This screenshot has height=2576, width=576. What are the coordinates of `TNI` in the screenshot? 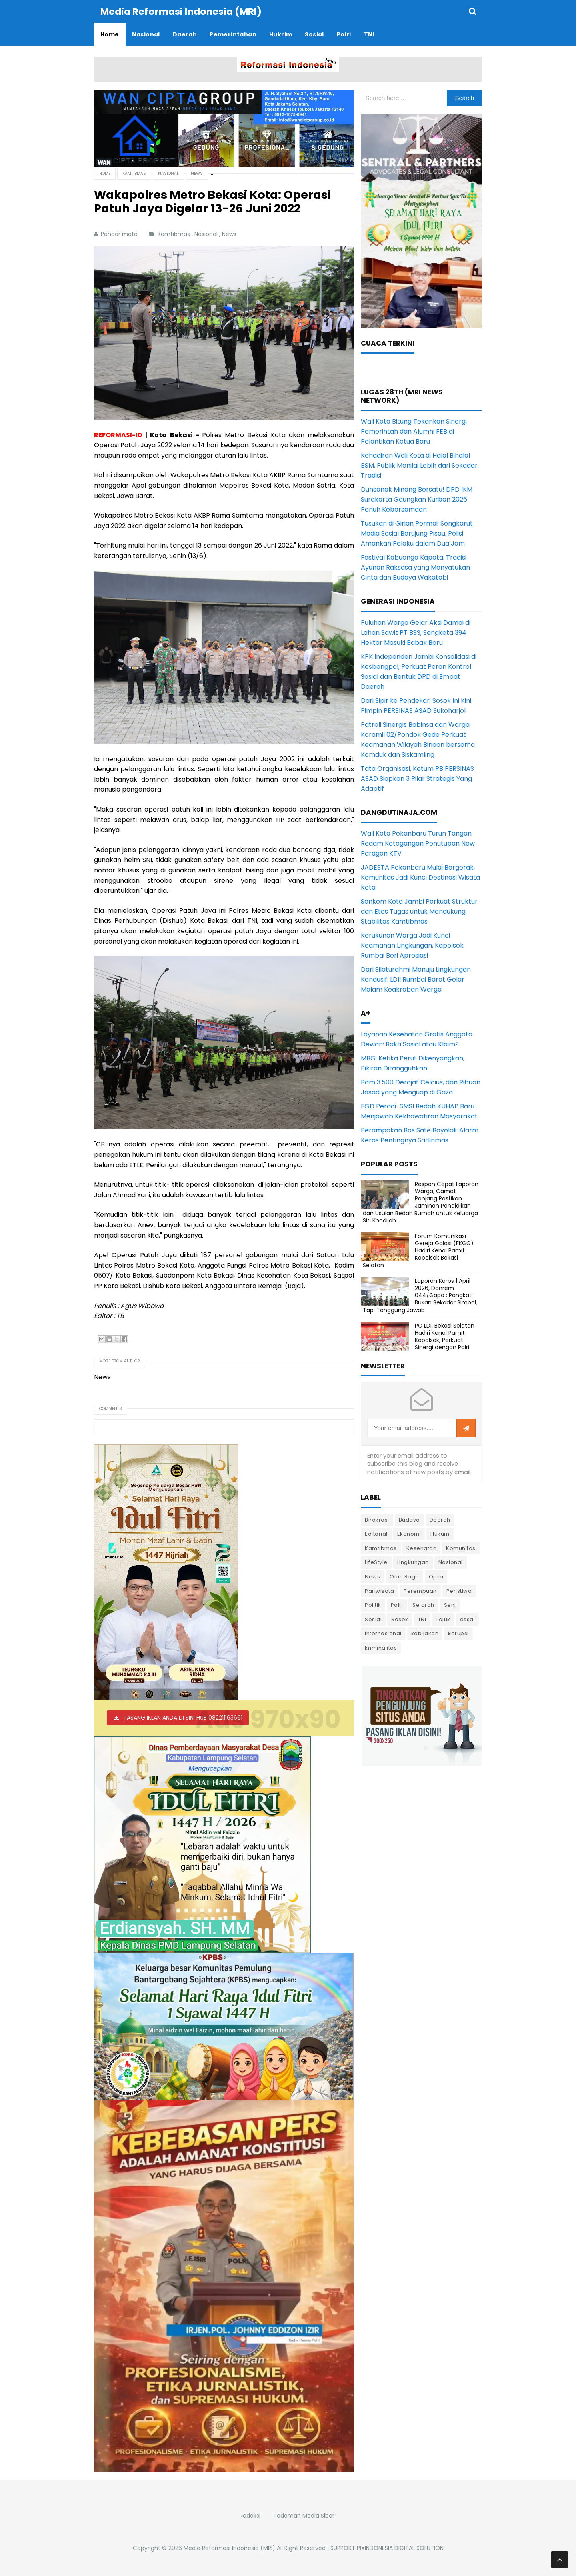 It's located at (422, 1619).